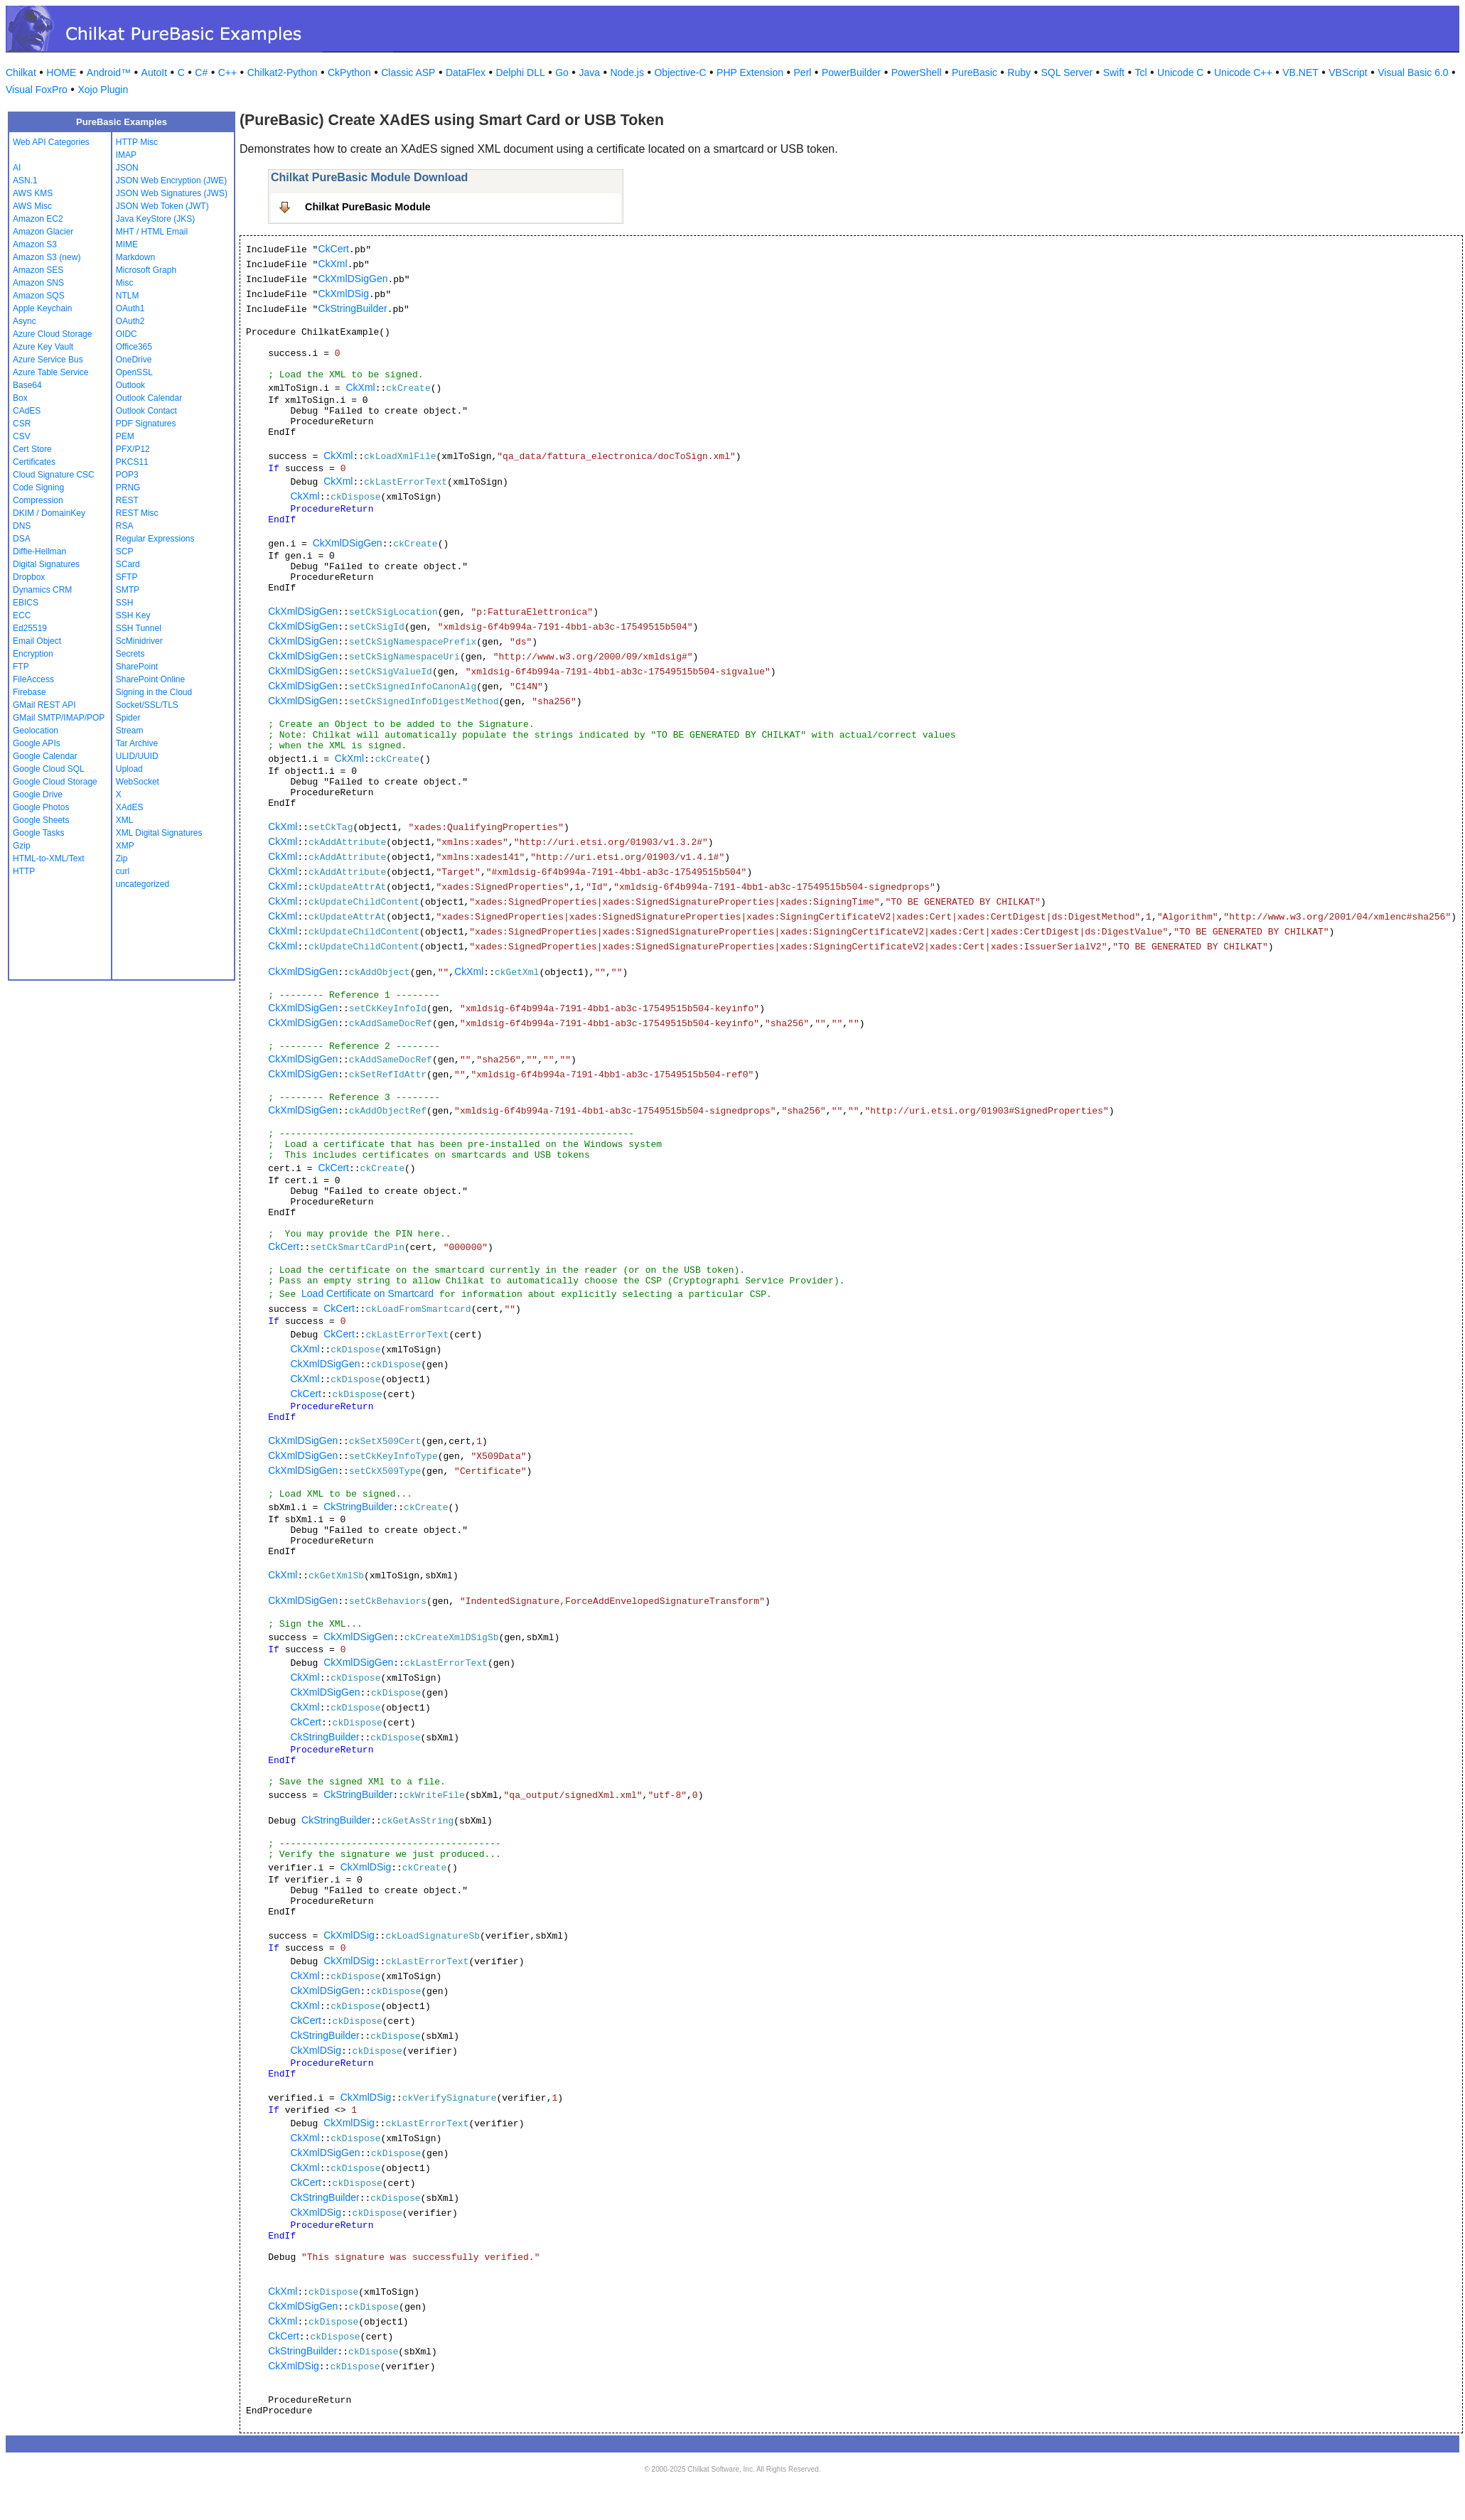  I want to click on PHP Extension, so click(750, 72).